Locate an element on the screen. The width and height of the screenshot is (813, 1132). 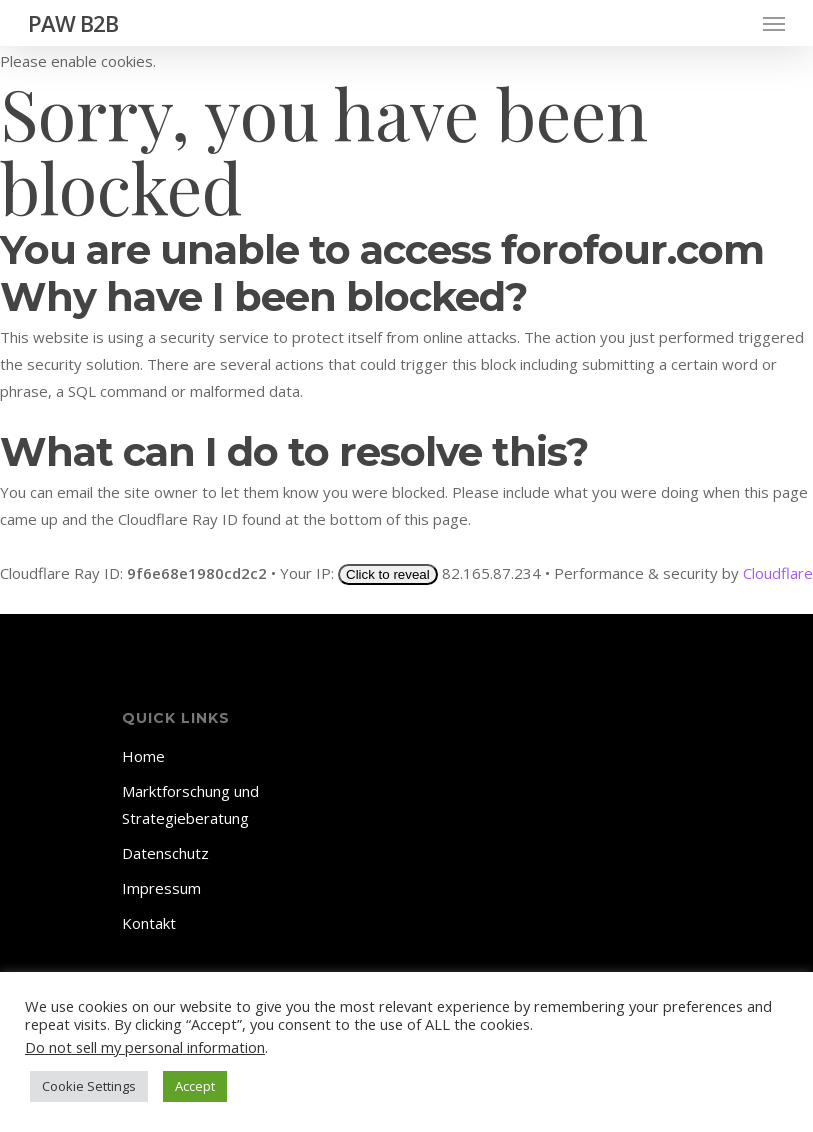
[Navigation Menu] is located at coordinates (774, 23).